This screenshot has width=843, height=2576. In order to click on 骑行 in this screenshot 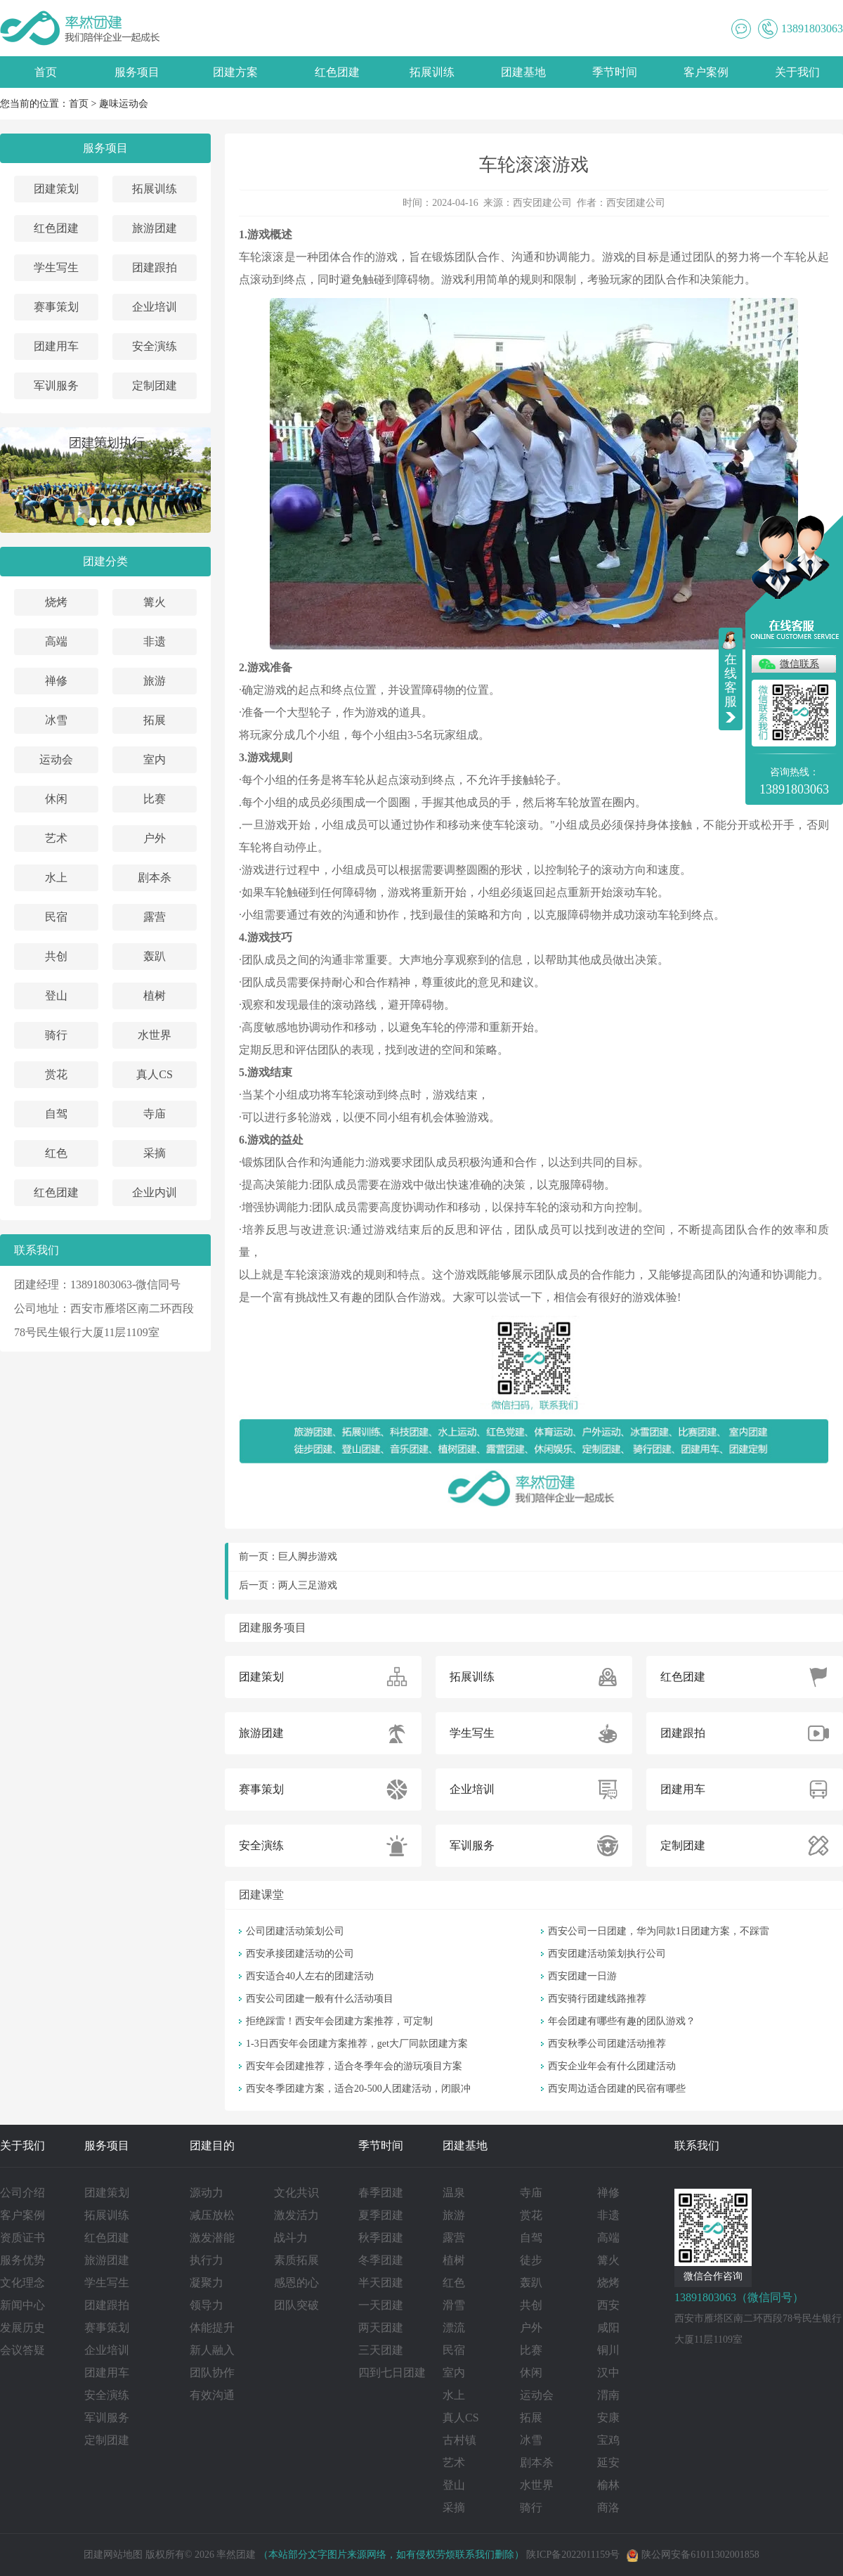, I will do `click(56, 1035)`.